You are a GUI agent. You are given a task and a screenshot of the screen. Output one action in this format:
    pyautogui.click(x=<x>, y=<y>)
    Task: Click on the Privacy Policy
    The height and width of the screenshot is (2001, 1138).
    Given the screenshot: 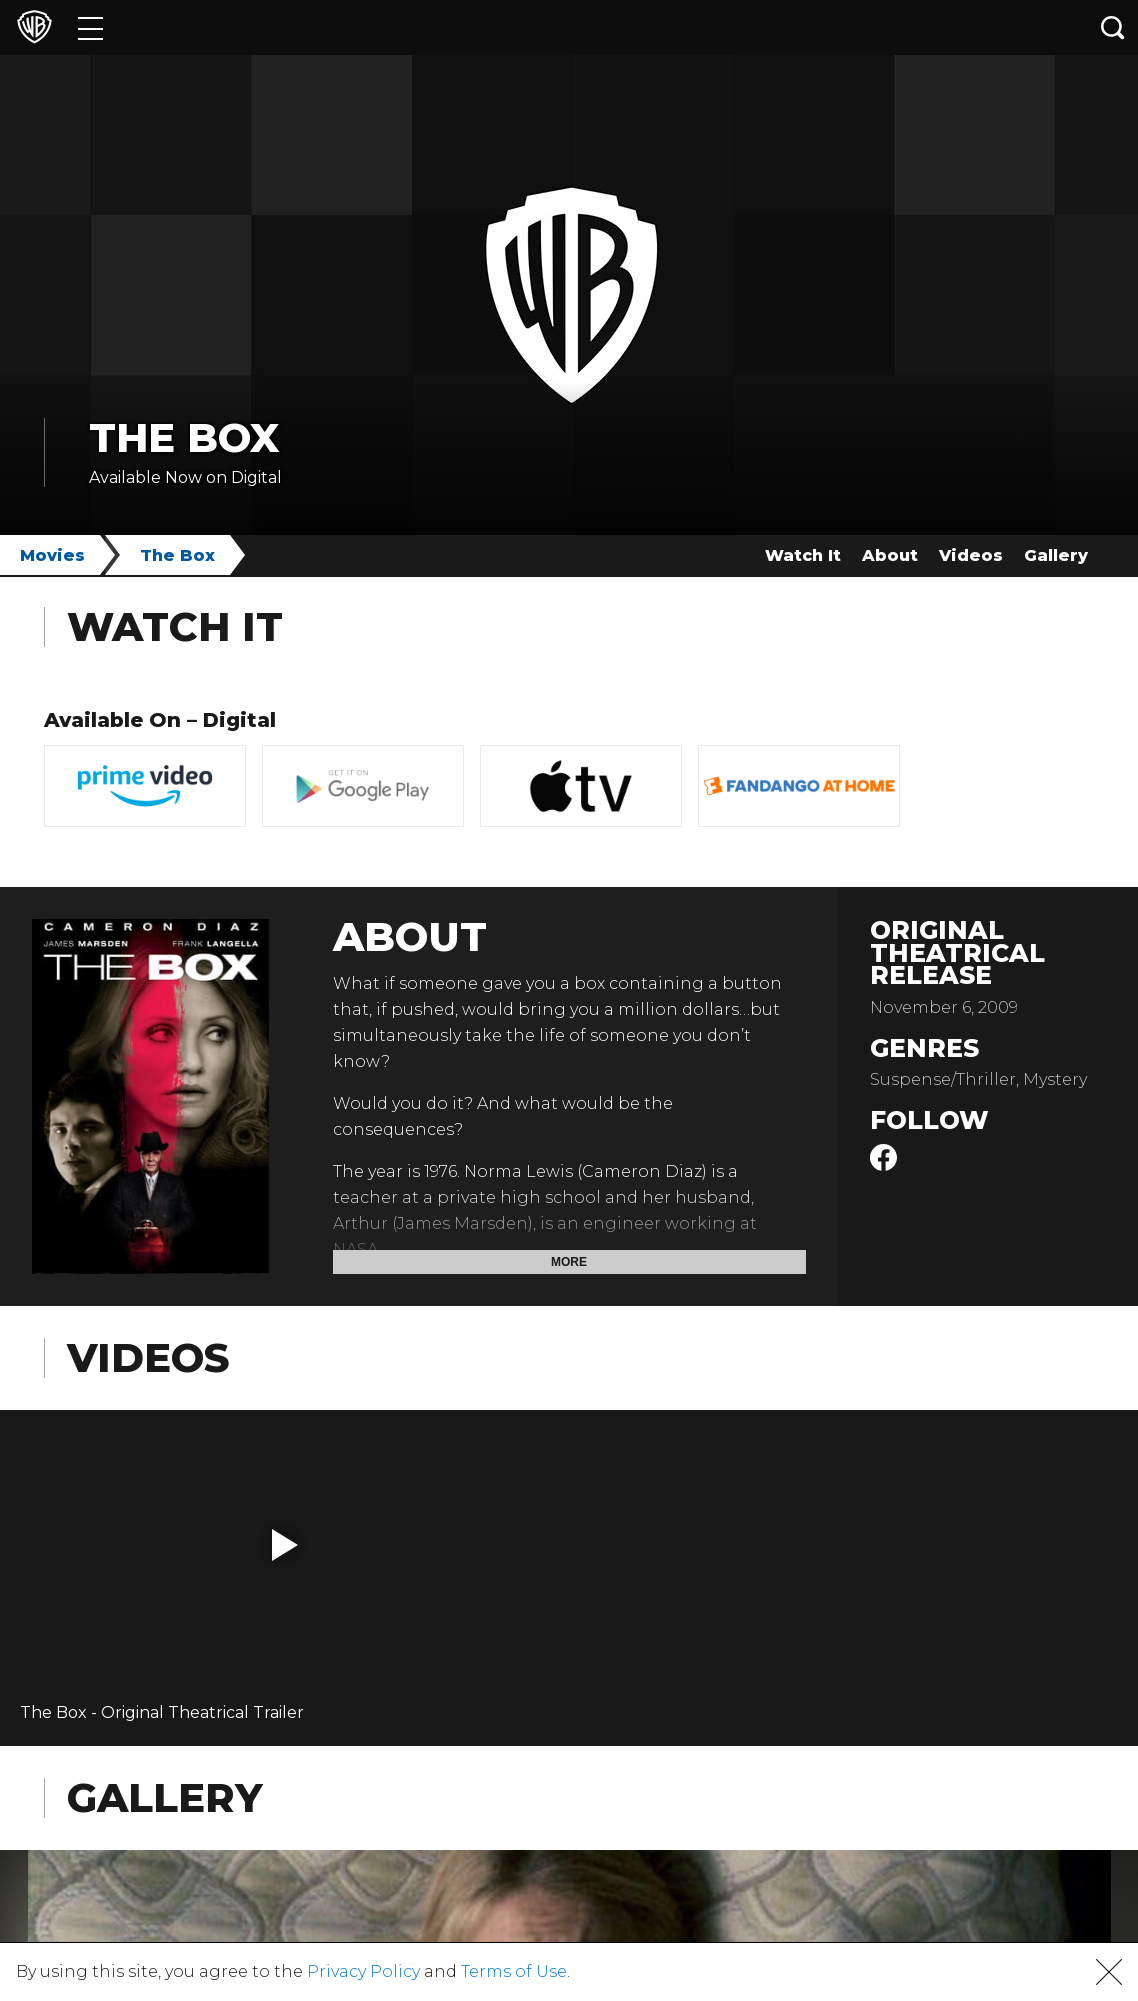 What is the action you would take?
    pyautogui.click(x=363, y=1971)
    